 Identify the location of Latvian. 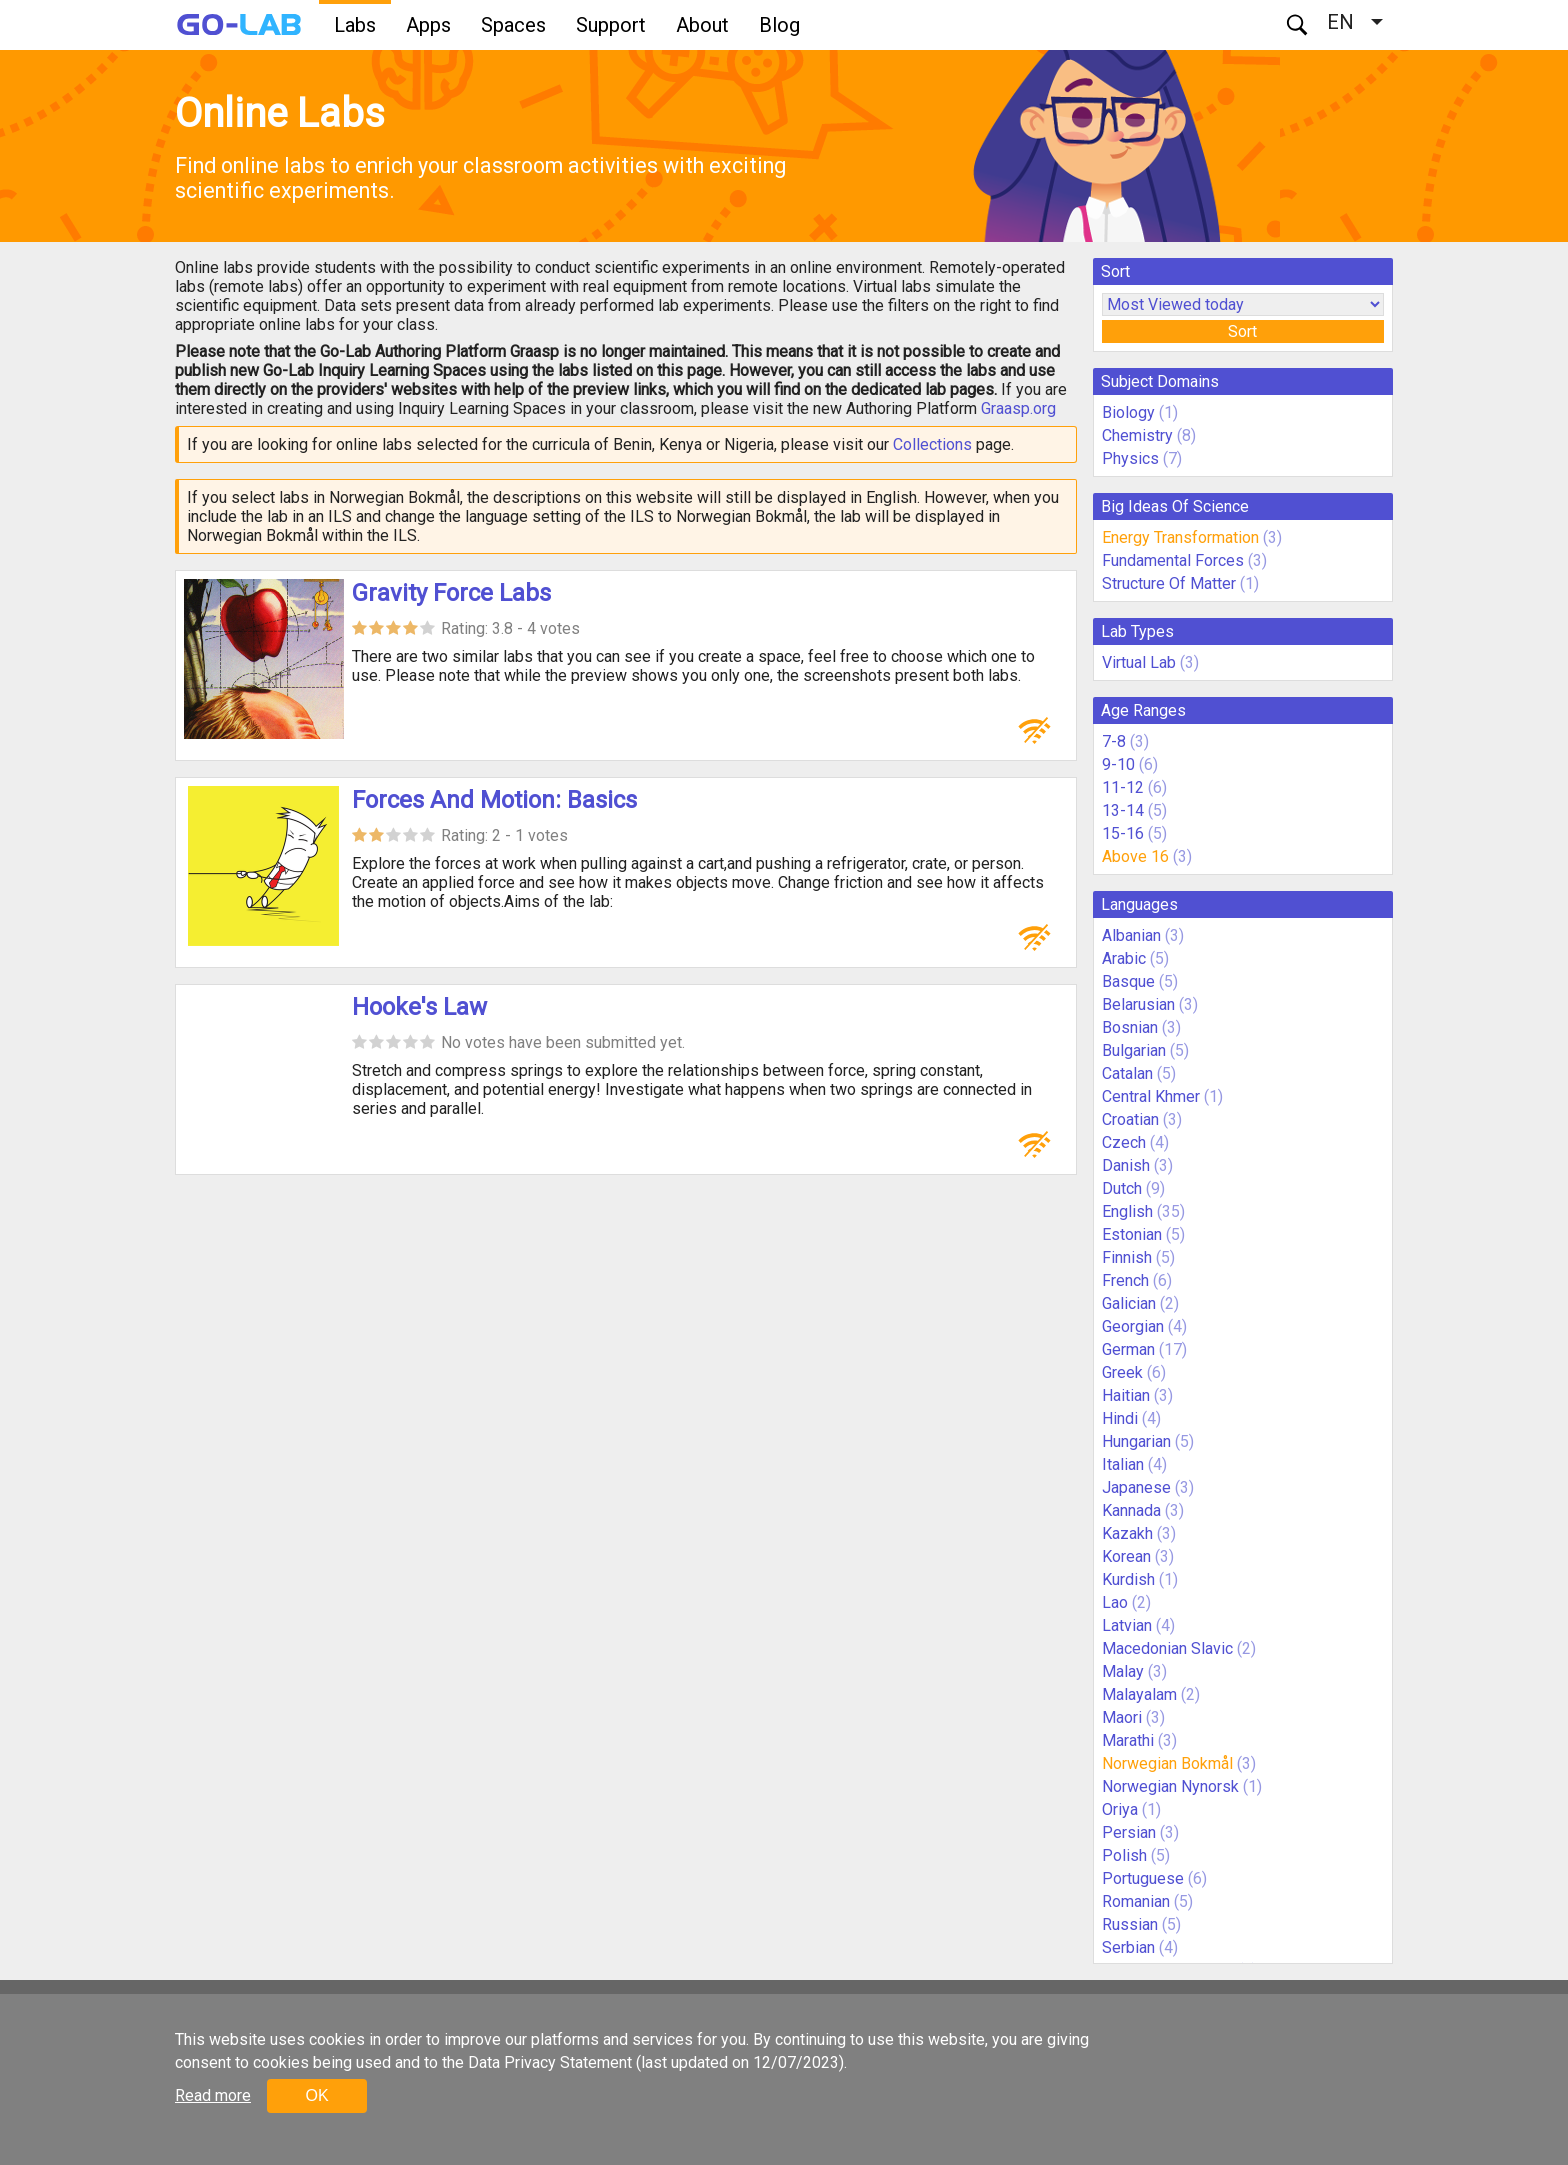
(1127, 1625).